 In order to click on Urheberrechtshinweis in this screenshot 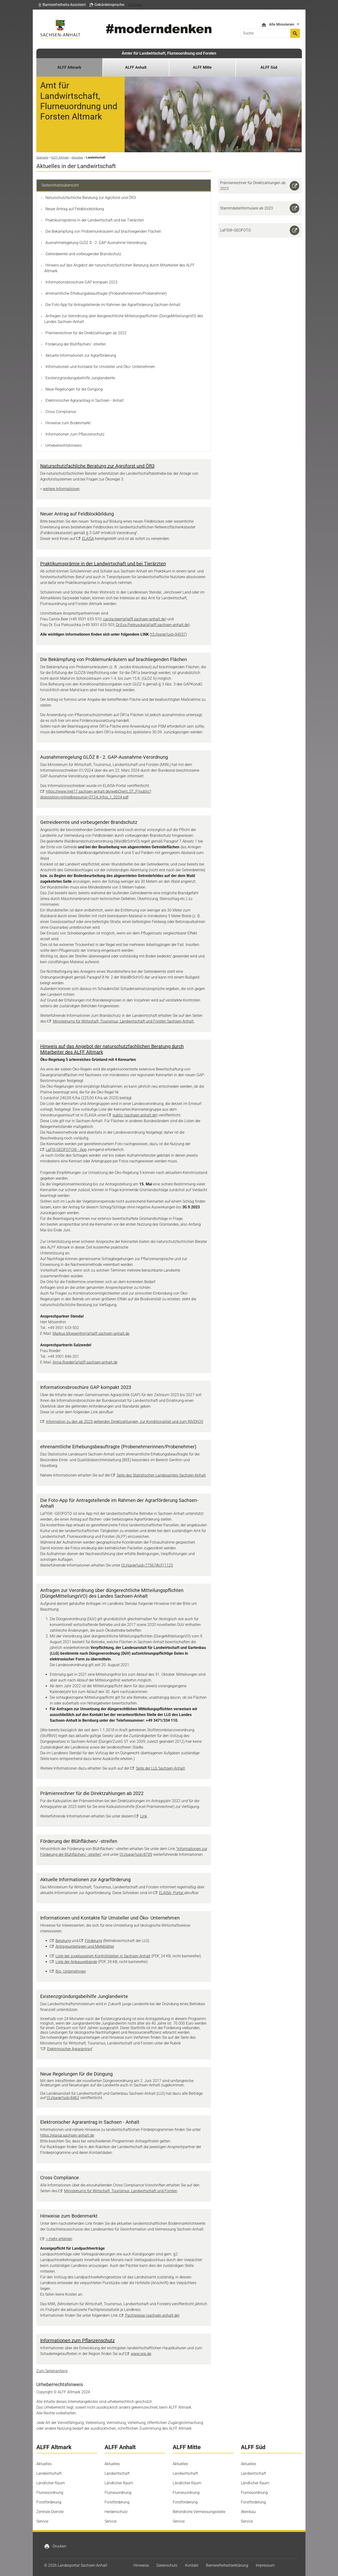, I will do `click(63, 445)`.